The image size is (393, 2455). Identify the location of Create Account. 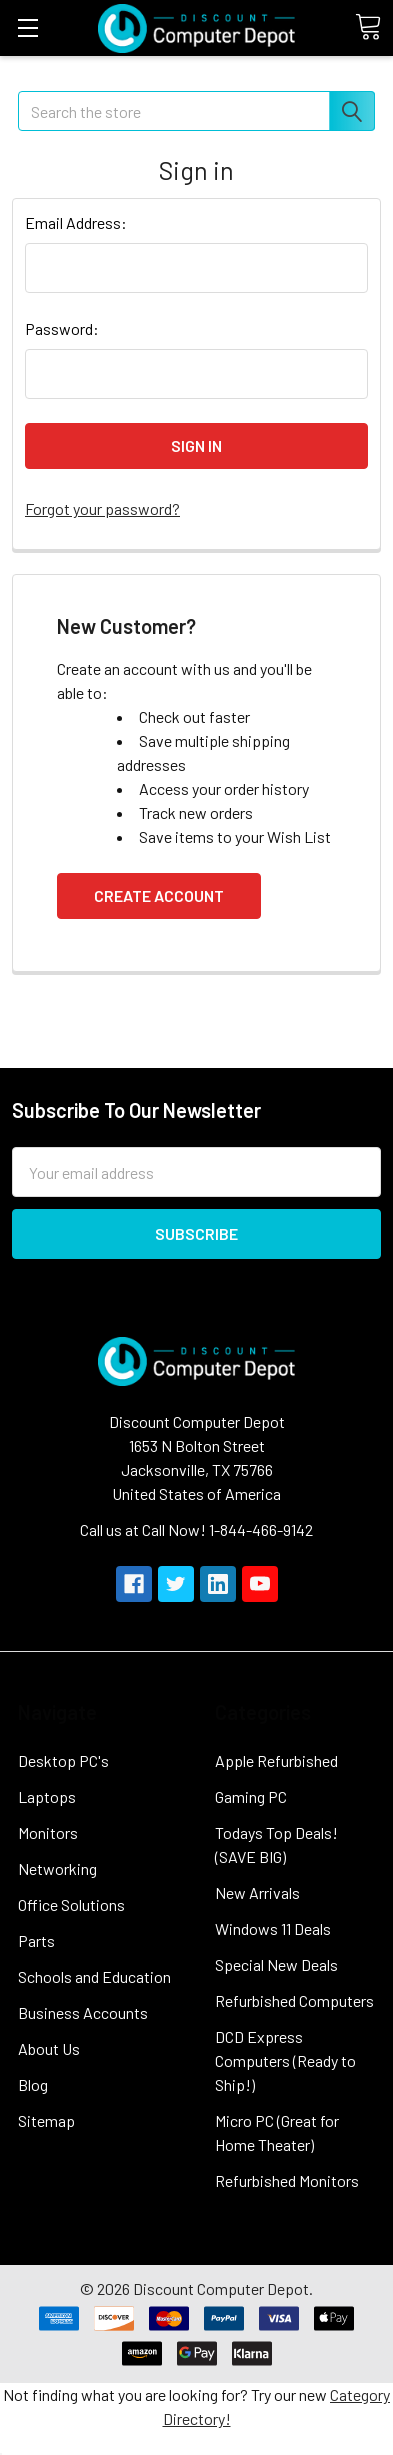
(159, 895).